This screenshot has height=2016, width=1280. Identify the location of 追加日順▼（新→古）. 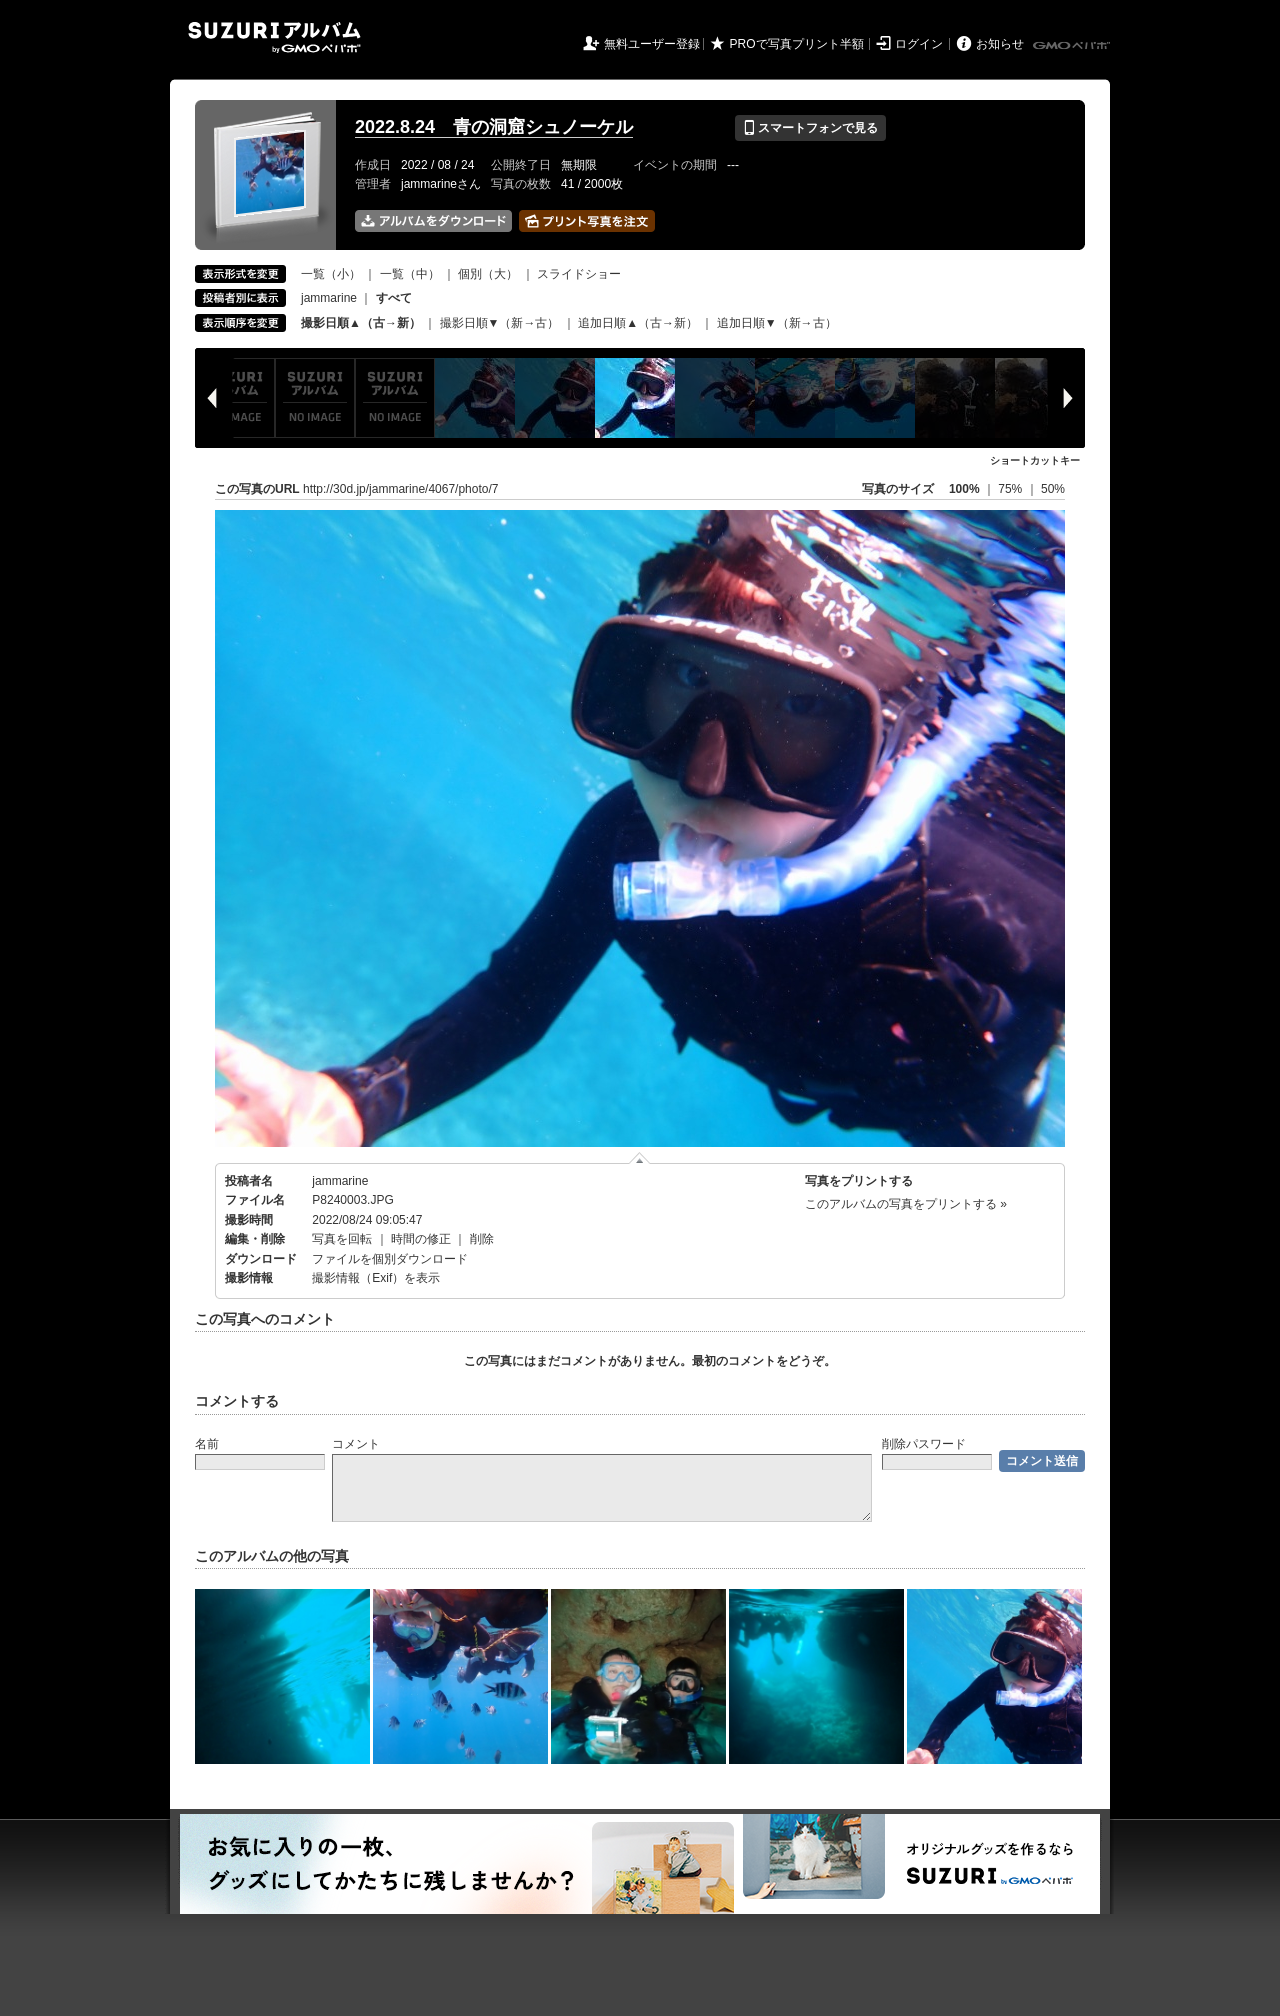
(777, 323).